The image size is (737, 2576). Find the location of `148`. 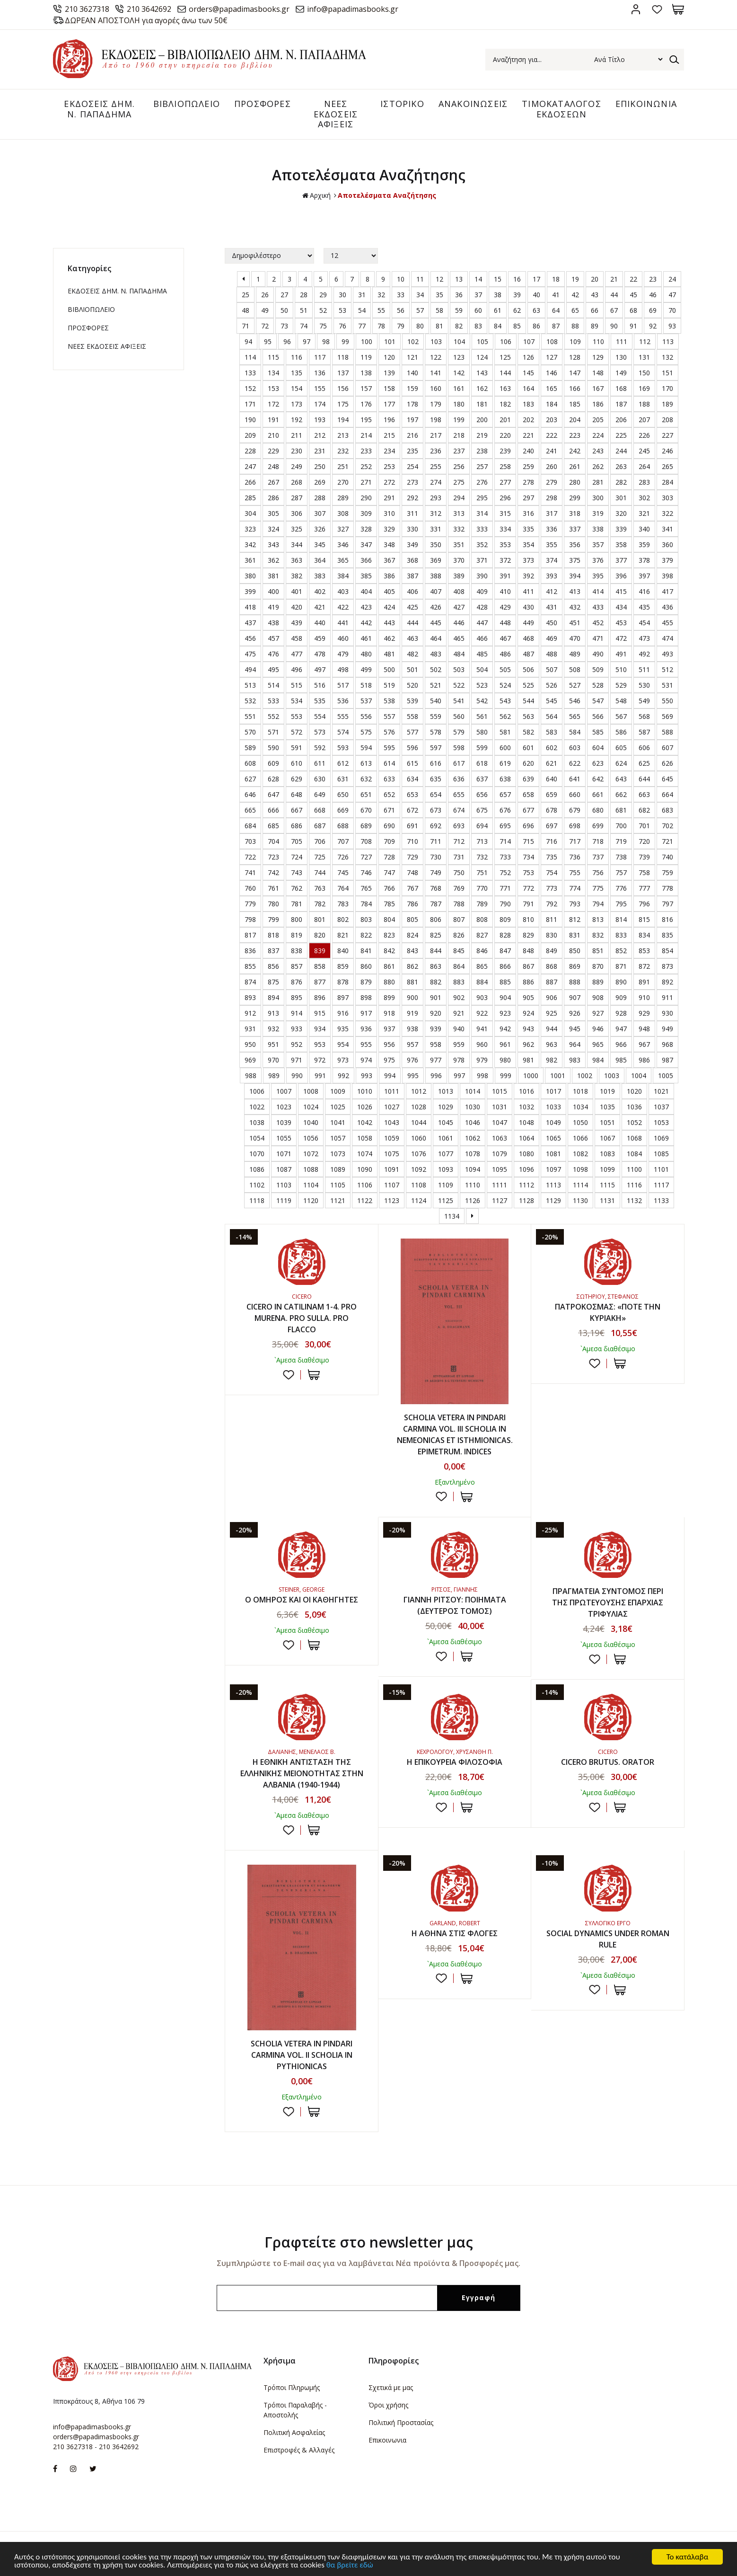

148 is located at coordinates (598, 372).